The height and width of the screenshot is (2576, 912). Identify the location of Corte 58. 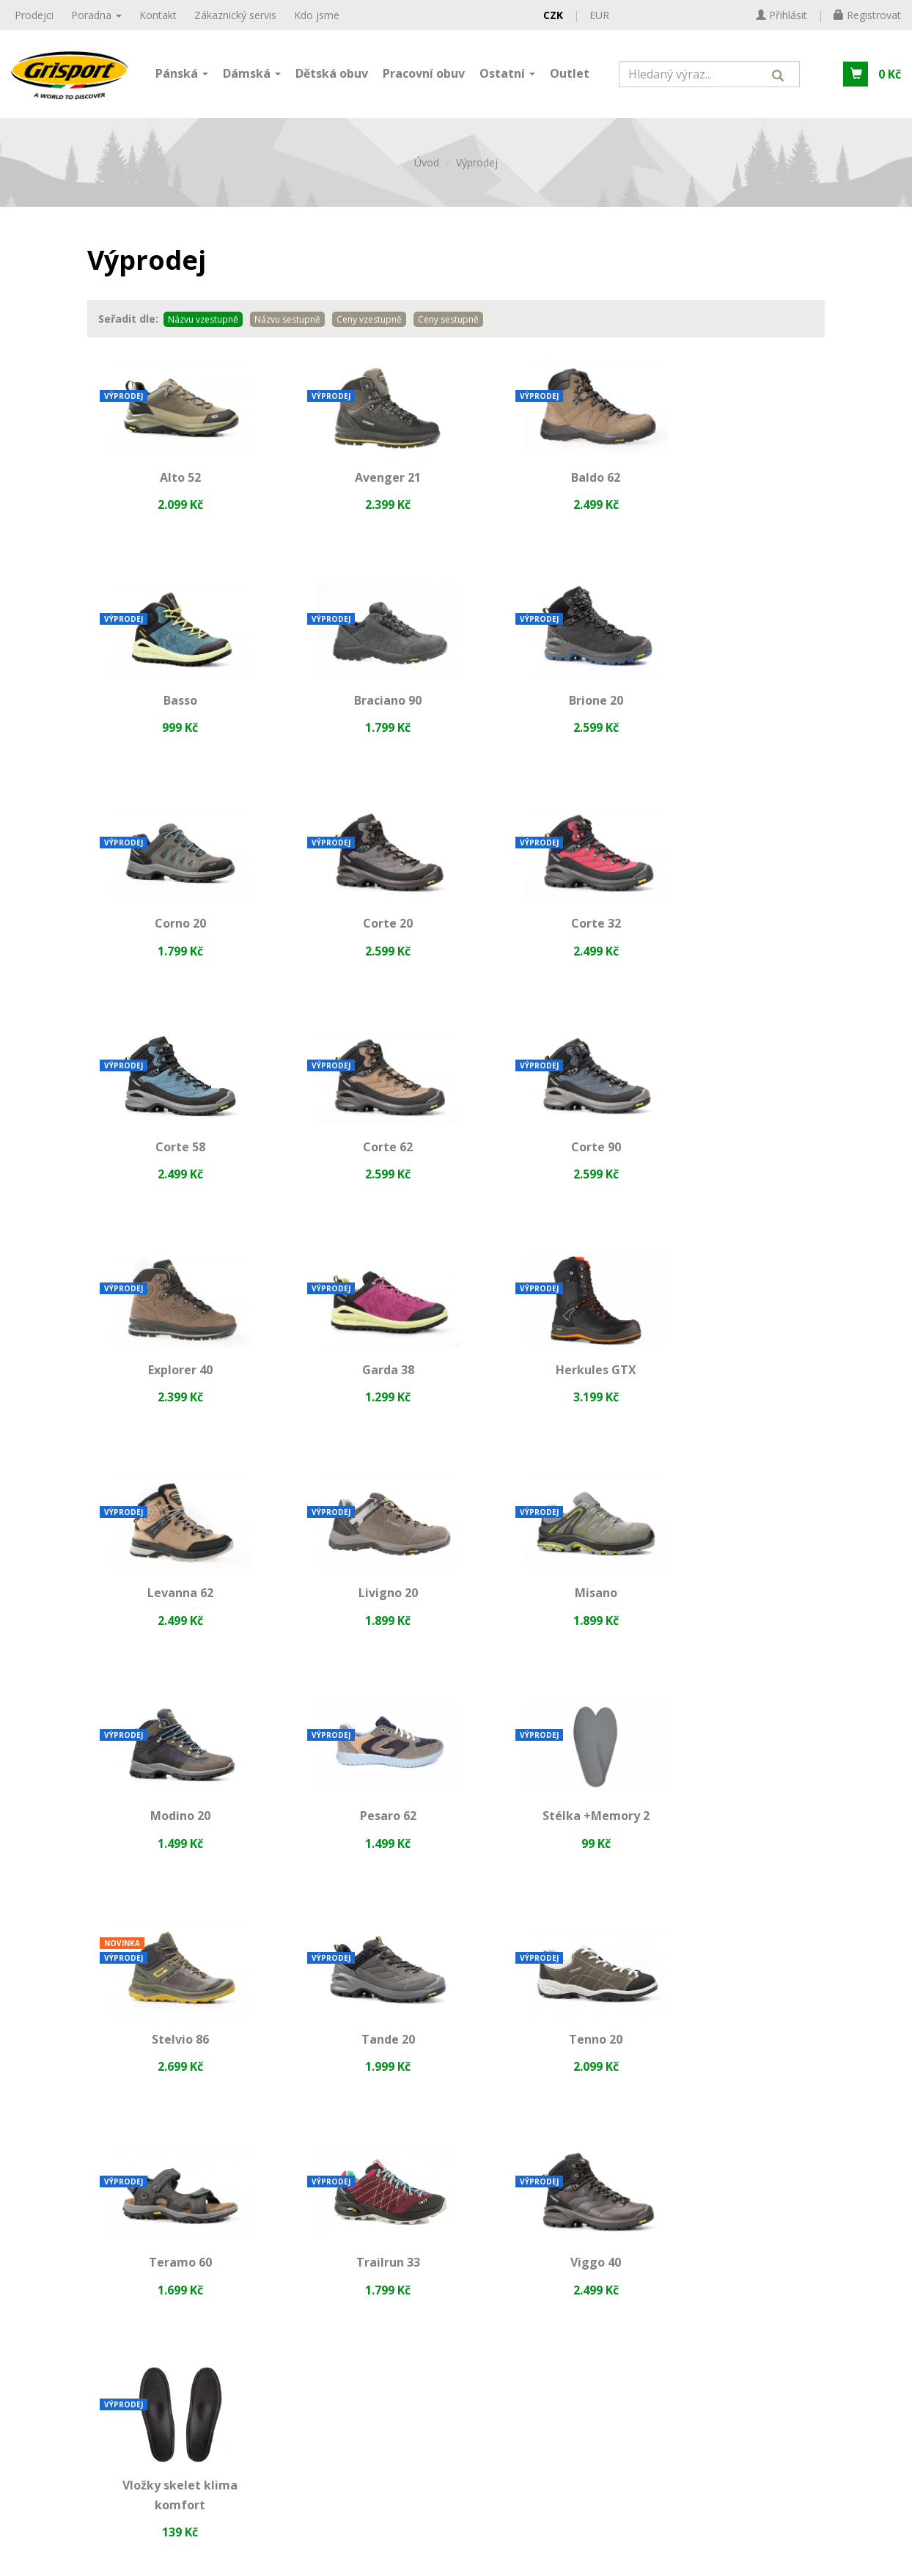
(361, 933).